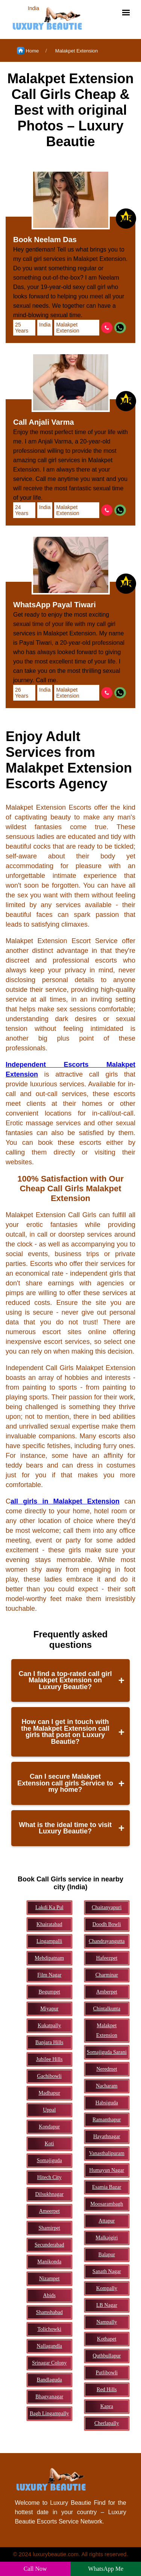  Describe the element at coordinates (49, 2211) in the screenshot. I see `Ameerpet` at that location.